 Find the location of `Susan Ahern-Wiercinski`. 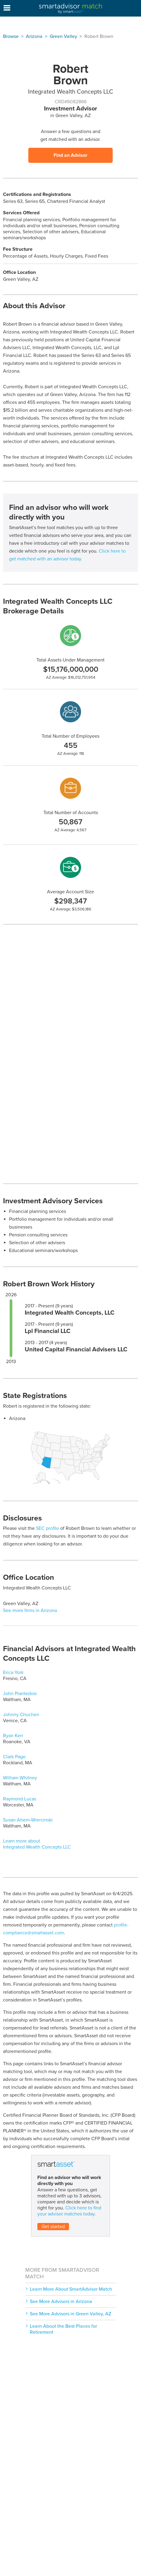

Susan Ahern-Wiercinski is located at coordinates (28, 1820).